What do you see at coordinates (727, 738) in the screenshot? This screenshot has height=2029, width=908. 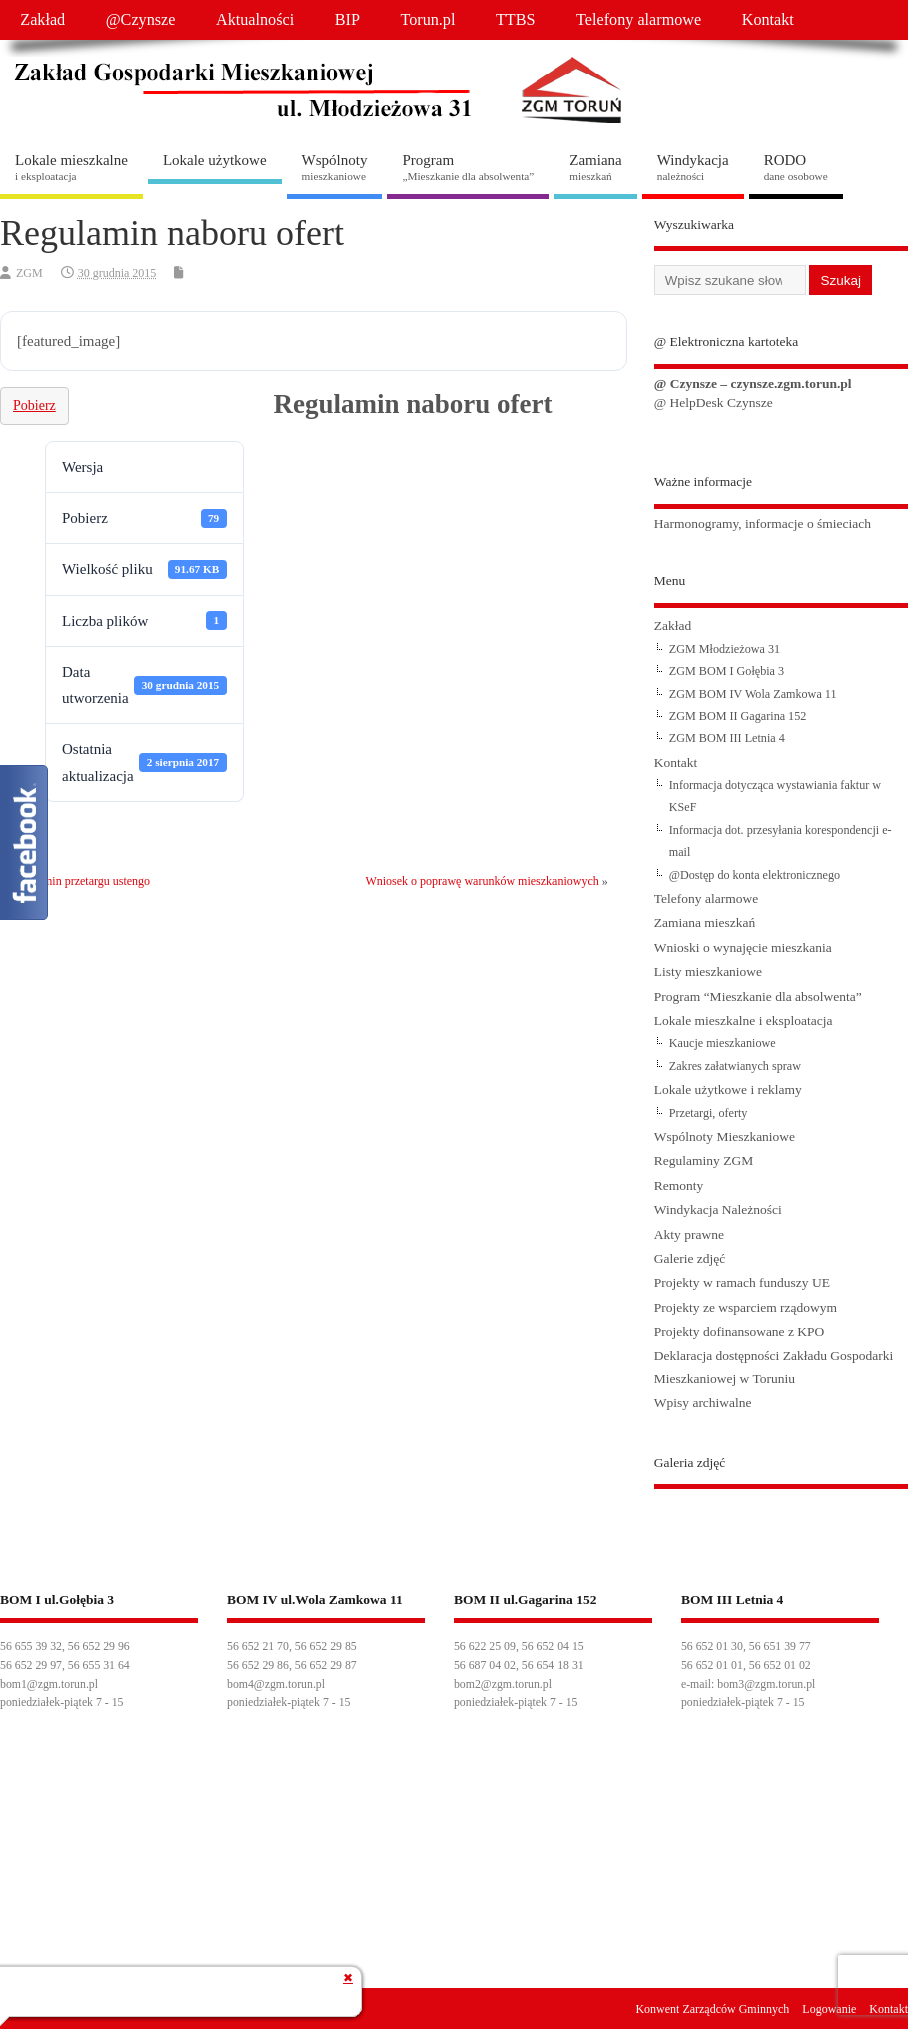 I see `ZGM BOM III Letnia 4` at bounding box center [727, 738].